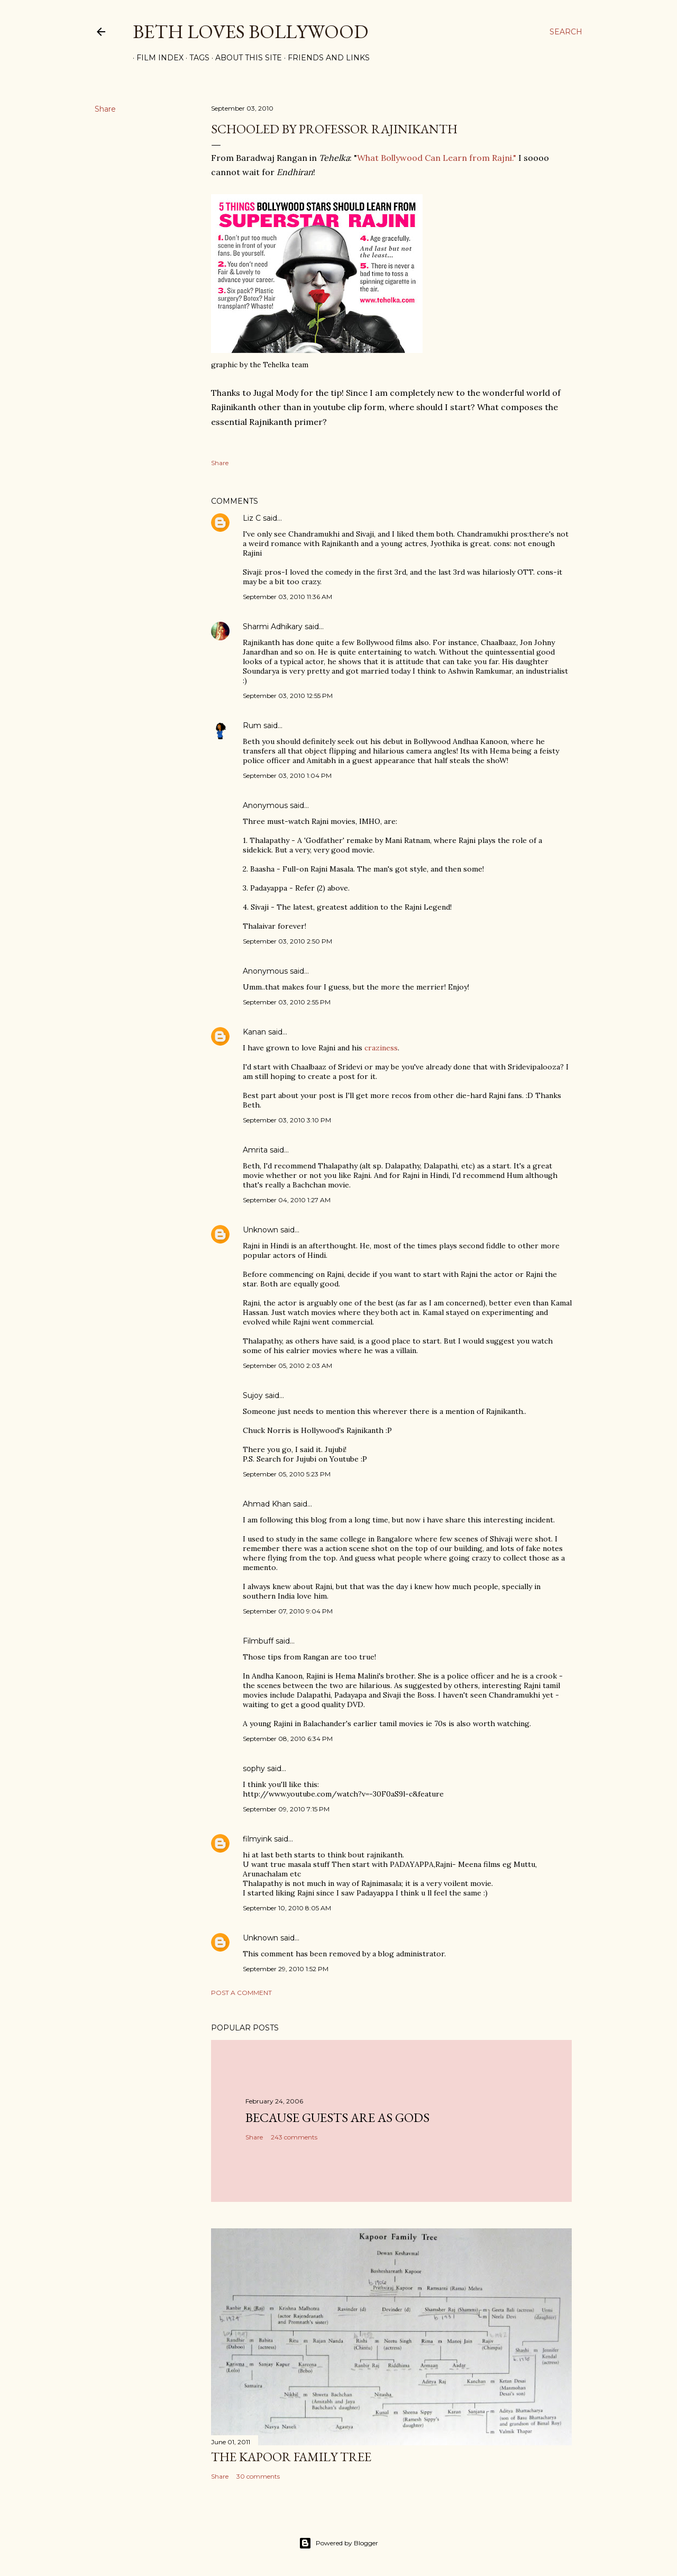 This screenshot has height=2576, width=677. Describe the element at coordinates (291, 2456) in the screenshot. I see `the Kapoor family tree` at that location.